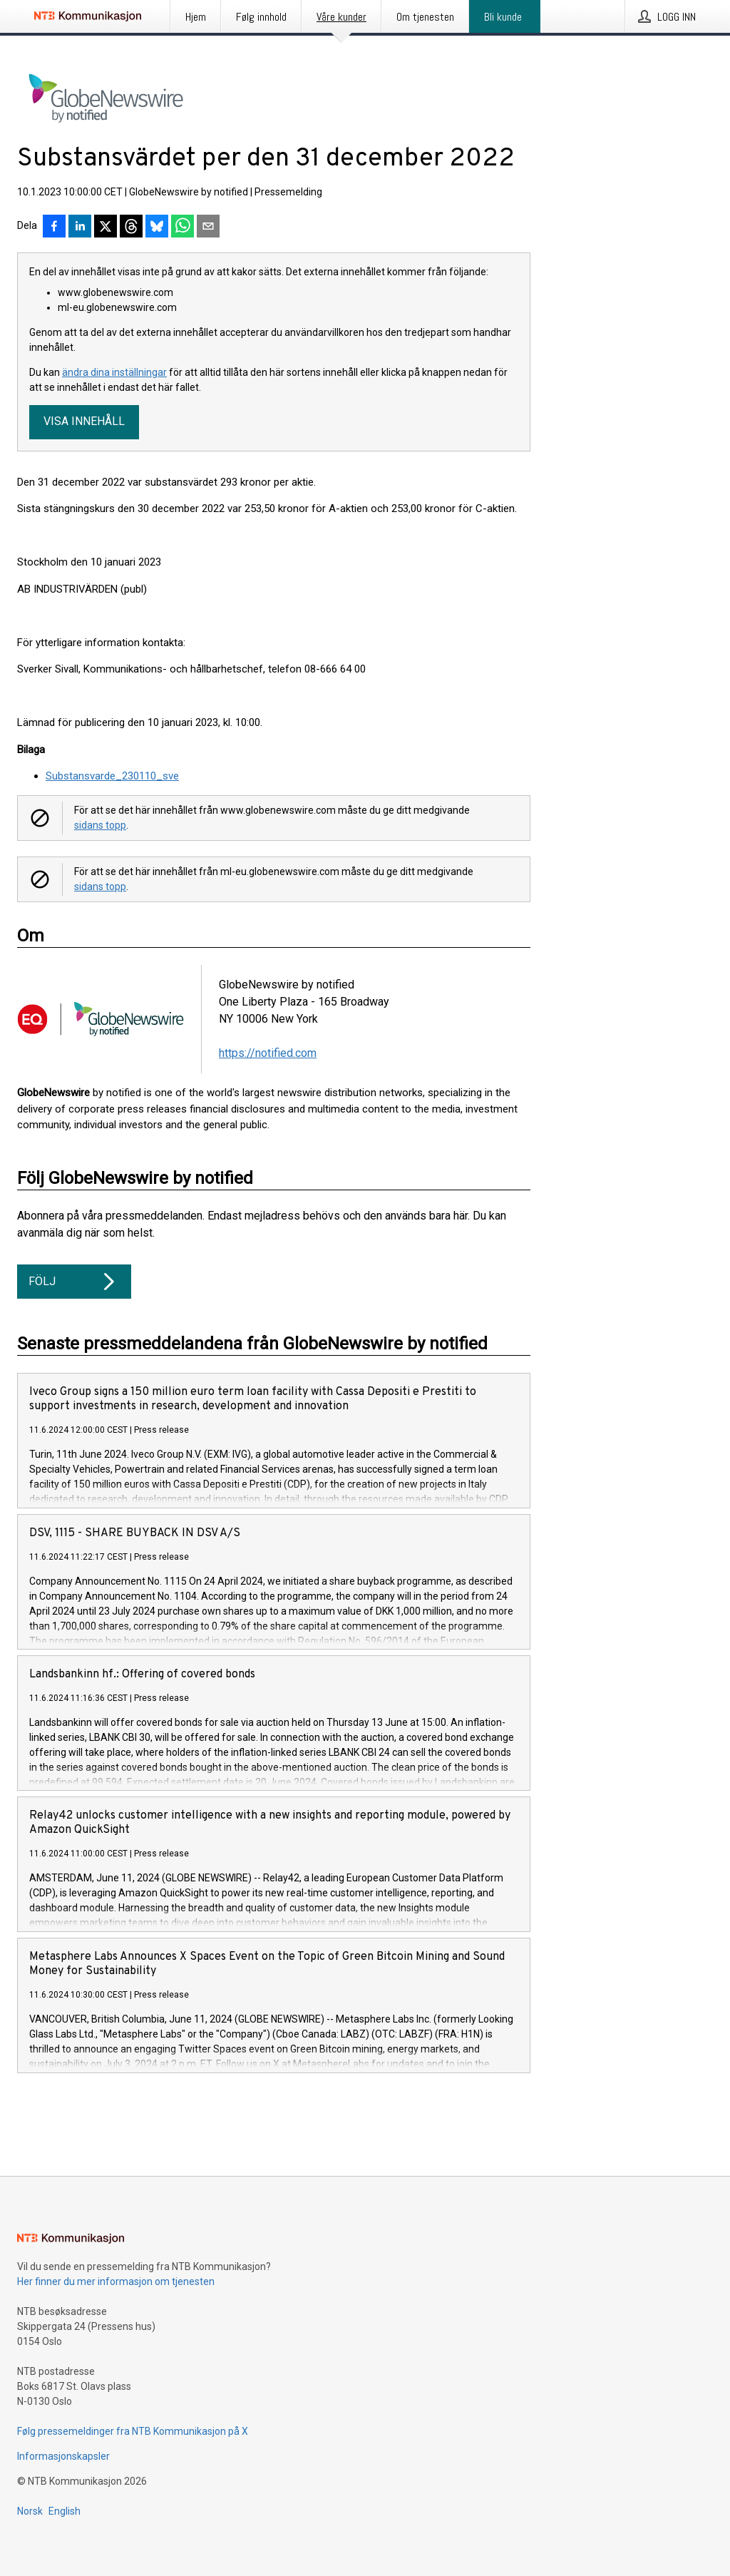 The image size is (730, 2576). I want to click on Substansvarde_230110_sve, so click(112, 776).